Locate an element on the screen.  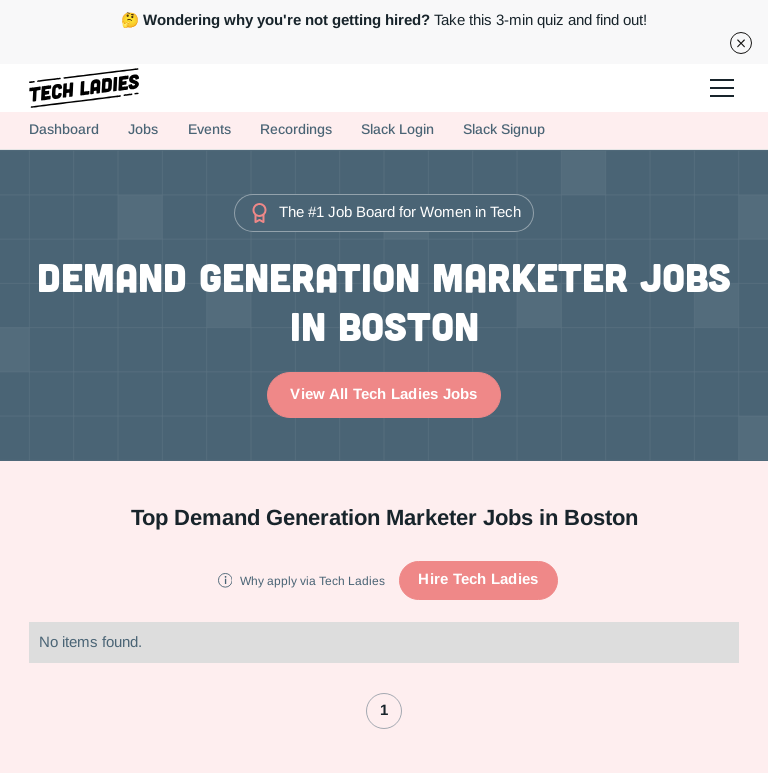
Hire Tech Ladies is located at coordinates (478, 579).